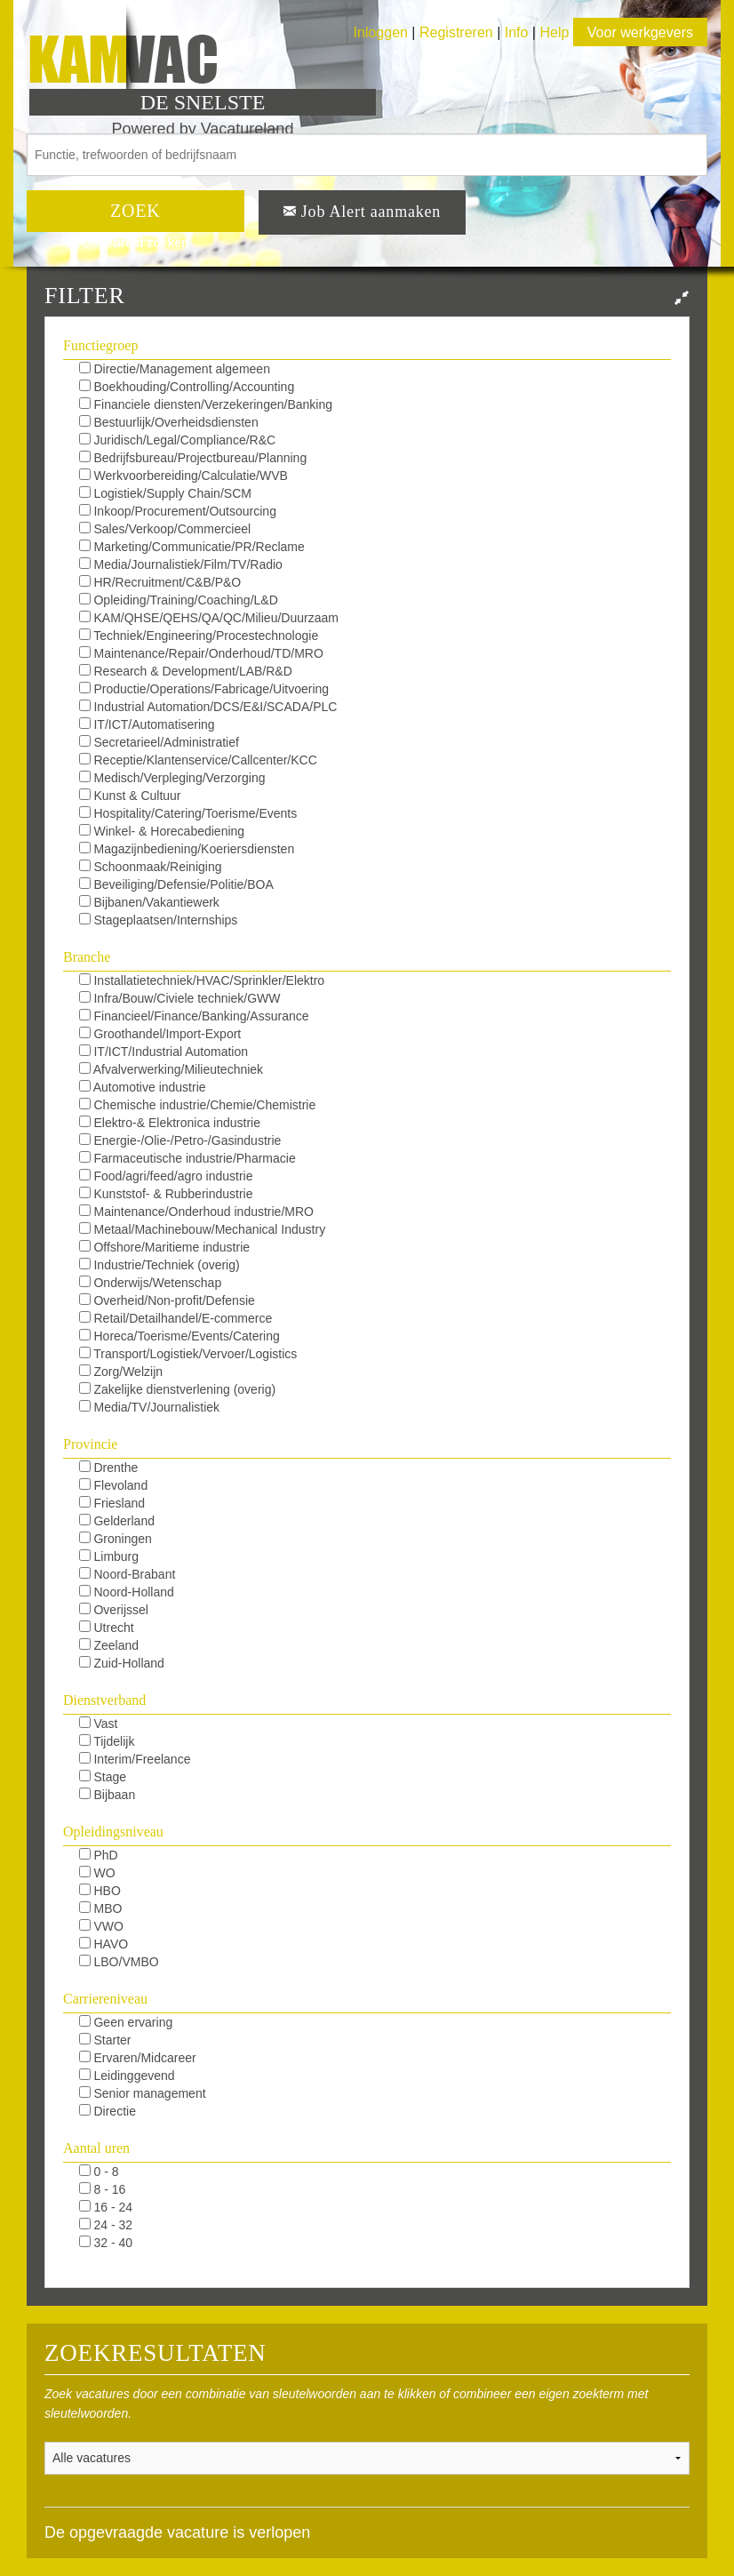 The image size is (734, 2576). Describe the element at coordinates (180, 998) in the screenshot. I see `Infra/Bouw/Civiele techniek/GWW` at that location.